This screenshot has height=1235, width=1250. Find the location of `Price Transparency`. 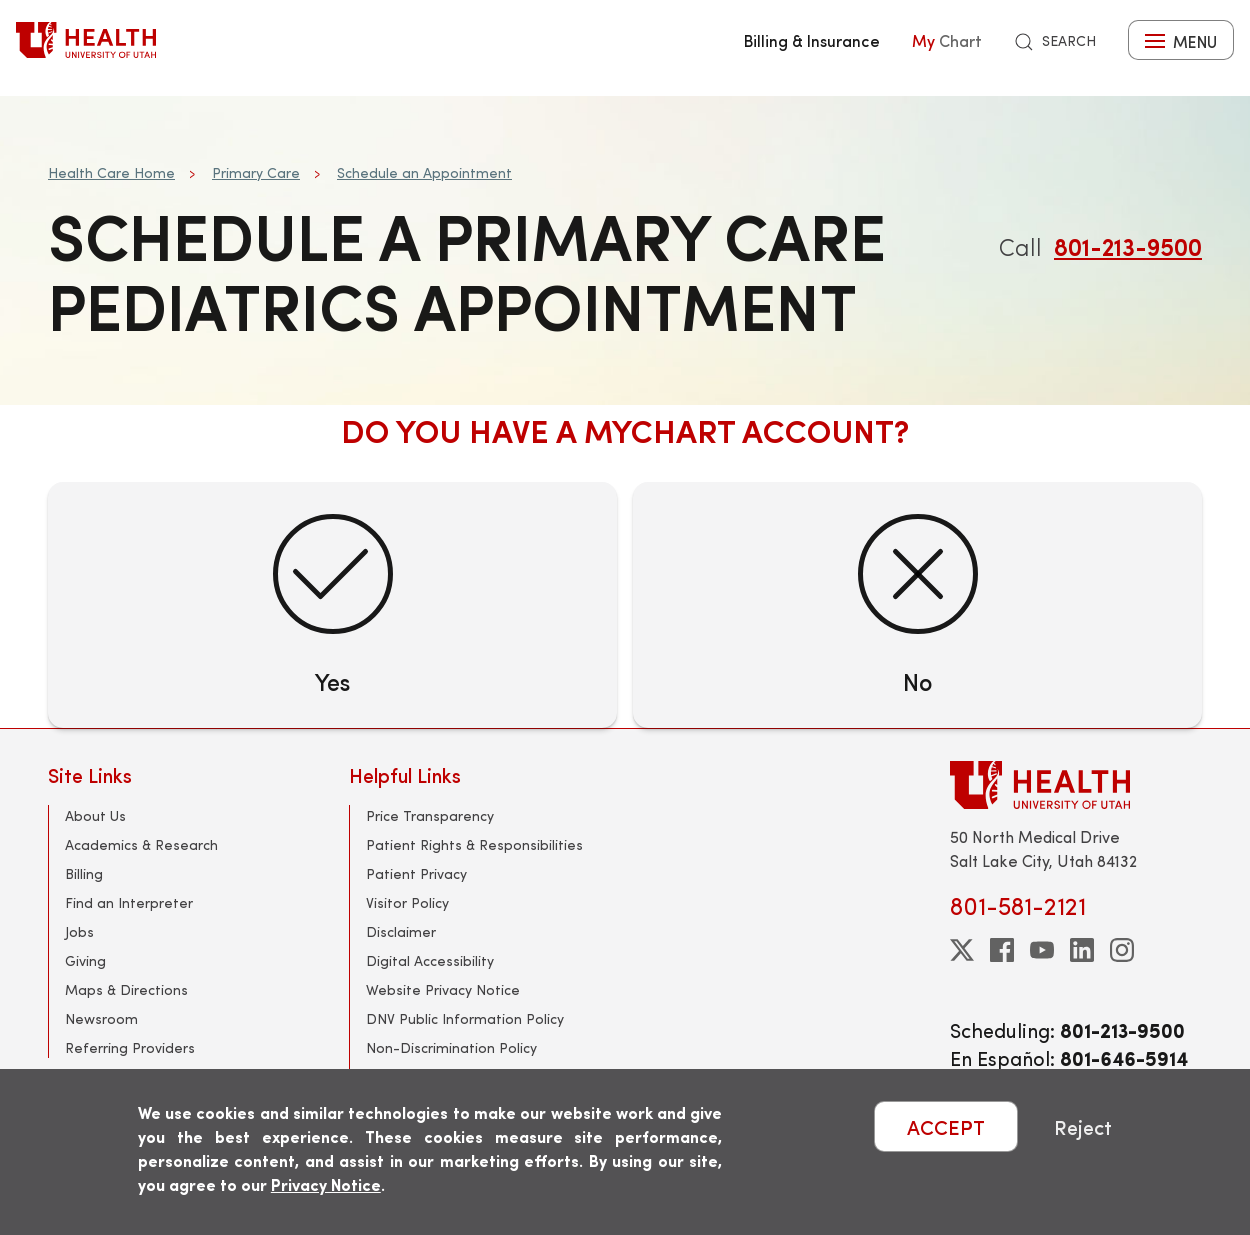

Price Transparency is located at coordinates (430, 815).